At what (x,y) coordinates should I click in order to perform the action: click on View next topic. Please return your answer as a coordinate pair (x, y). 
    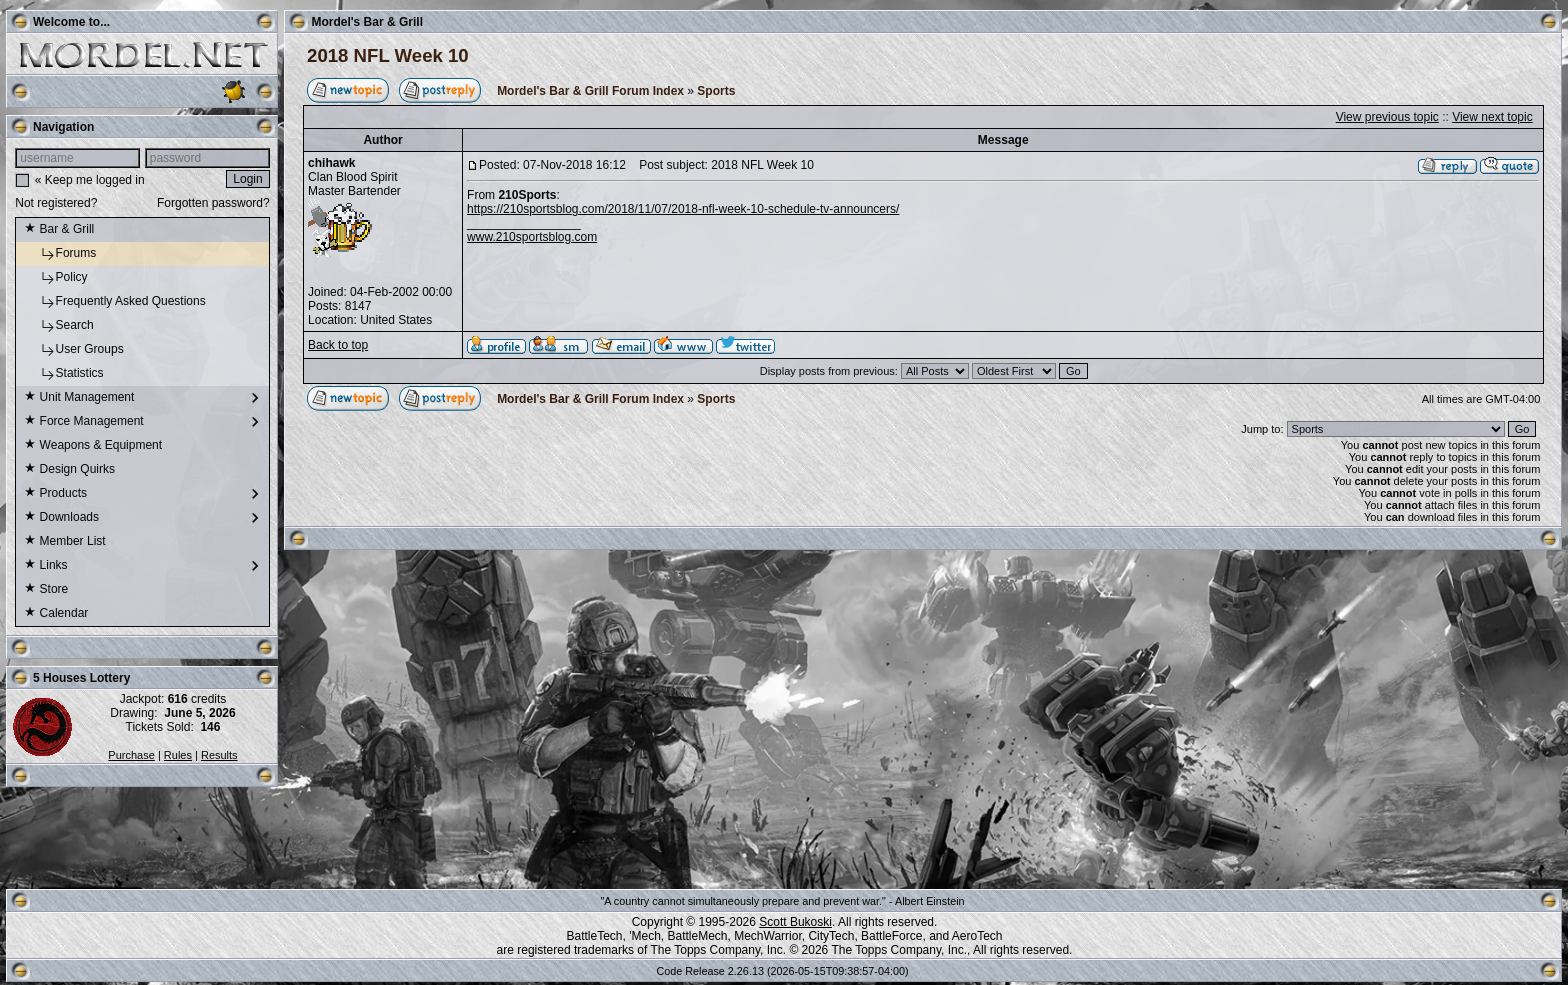
    Looking at the image, I should click on (1492, 117).